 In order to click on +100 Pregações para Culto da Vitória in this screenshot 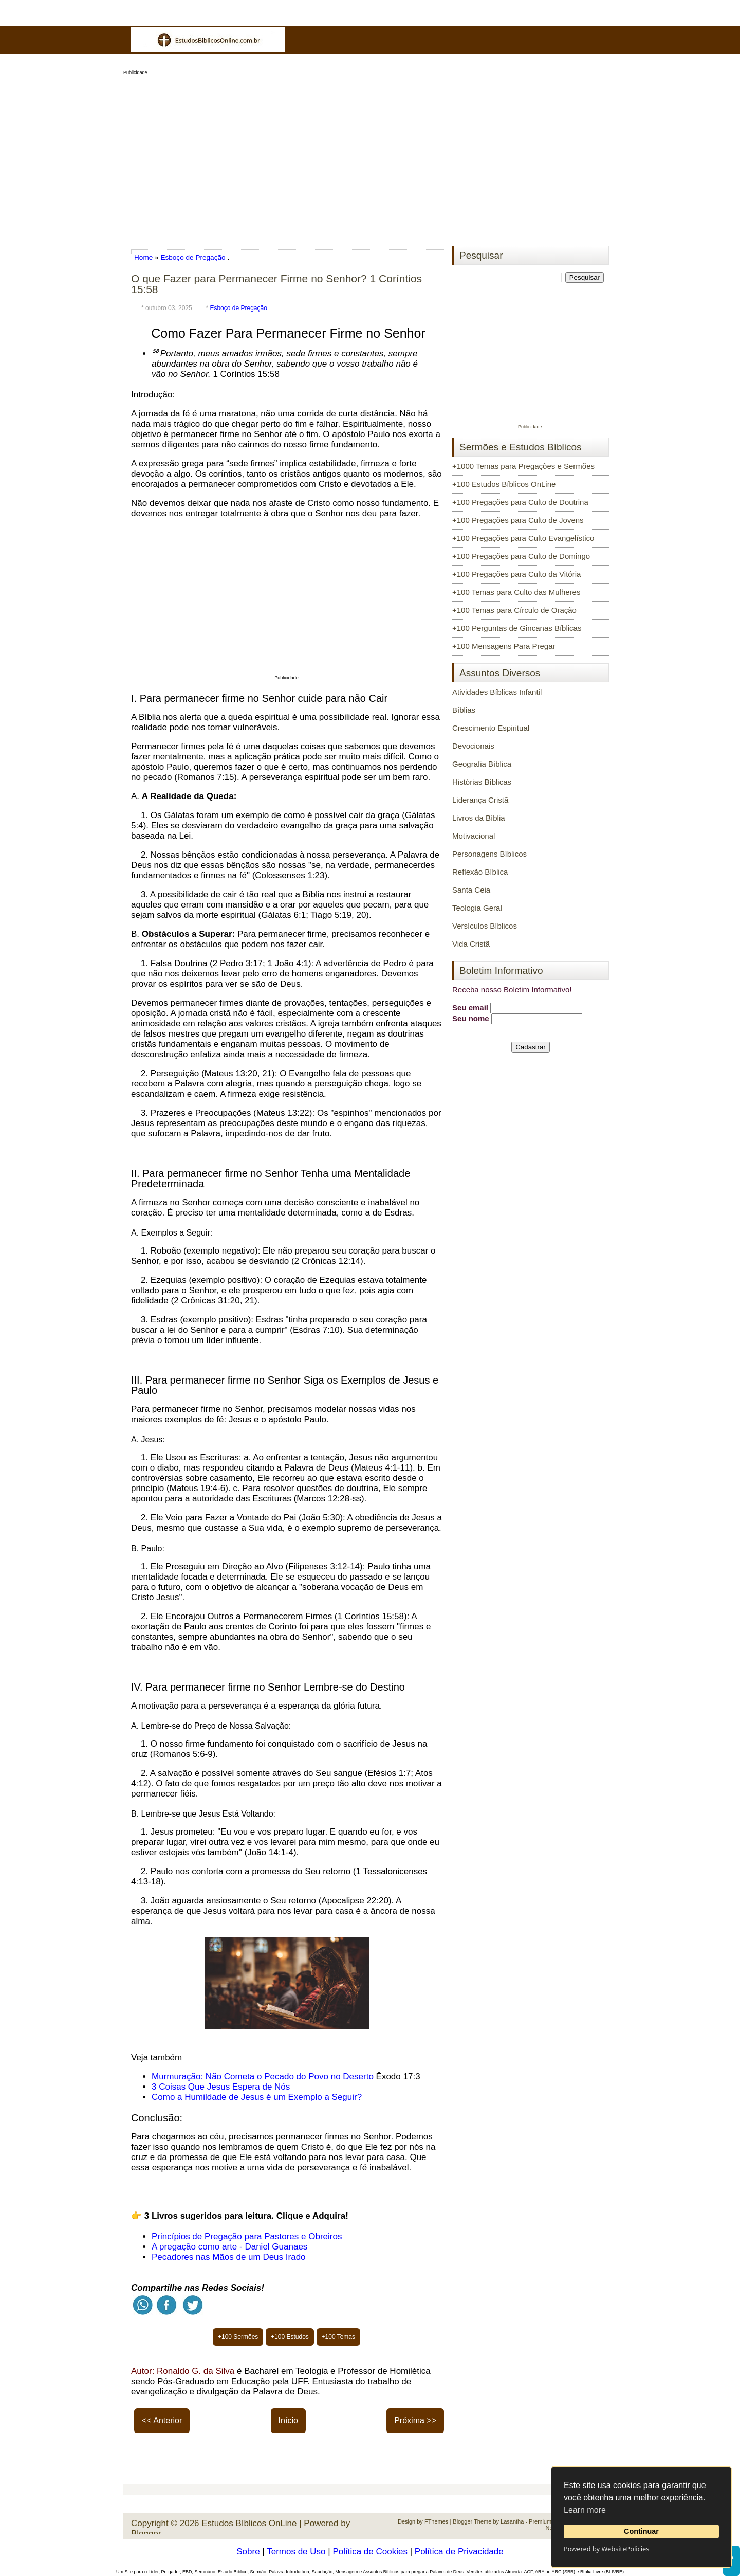, I will do `click(516, 574)`.